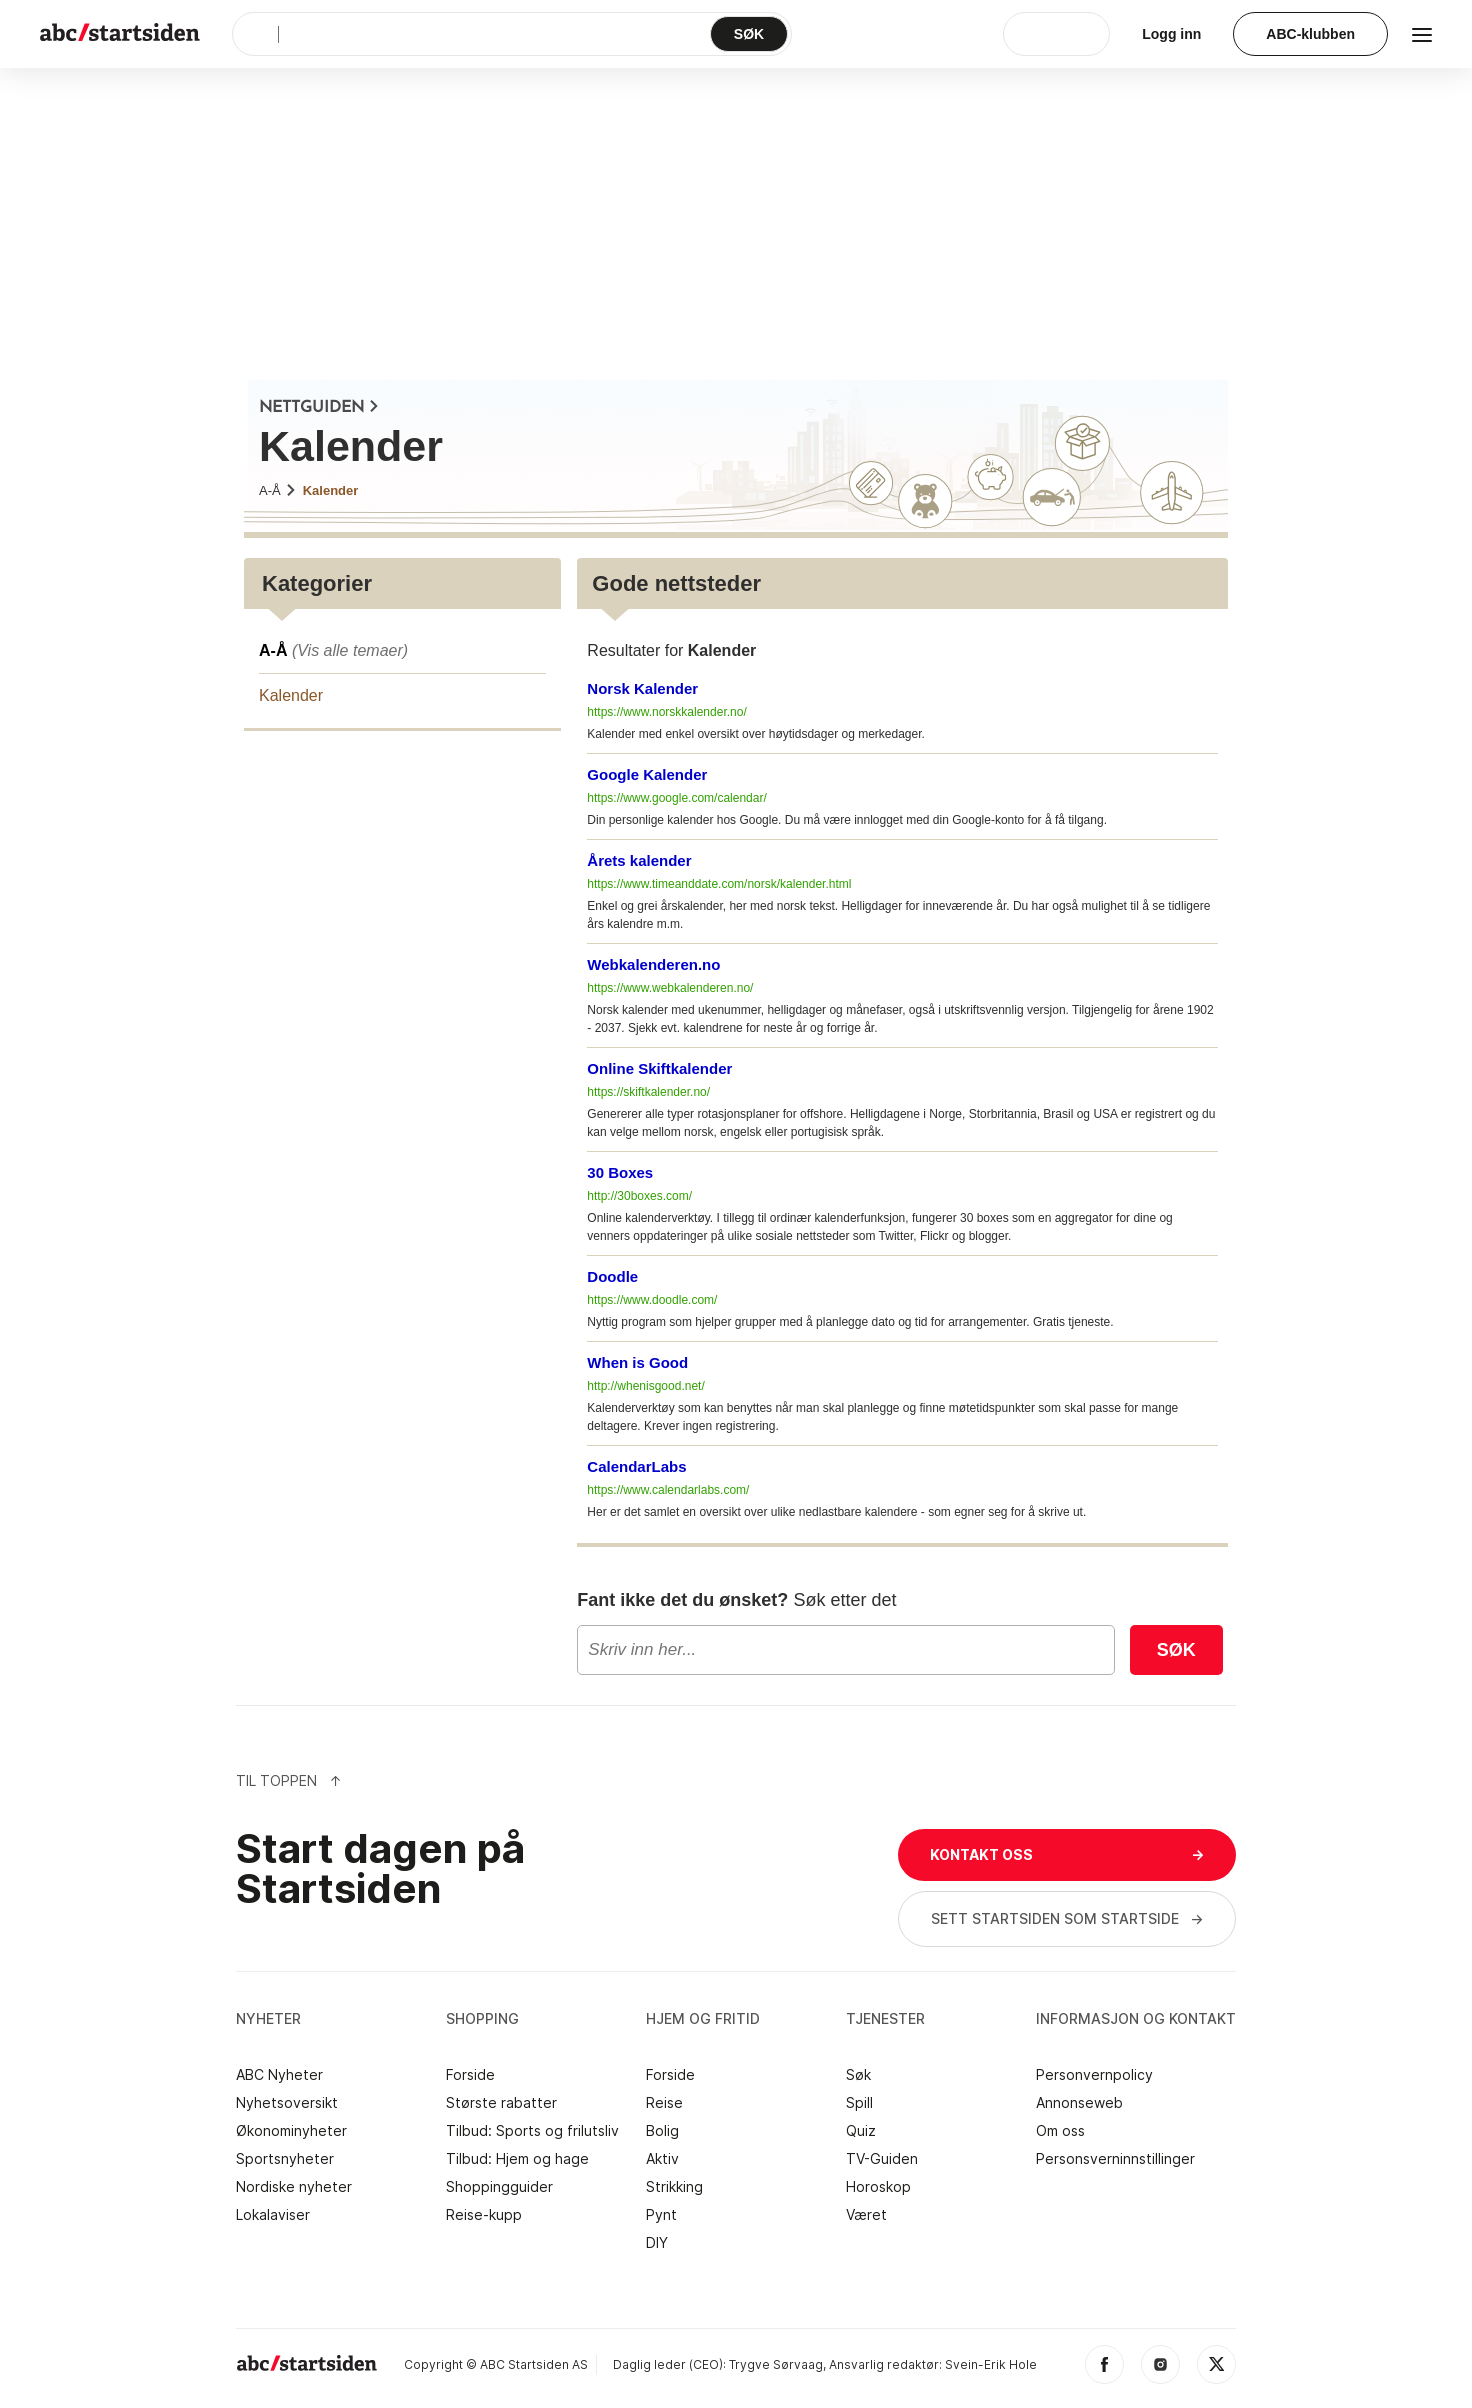  Describe the element at coordinates (331, 490) in the screenshot. I see `Kalender` at that location.